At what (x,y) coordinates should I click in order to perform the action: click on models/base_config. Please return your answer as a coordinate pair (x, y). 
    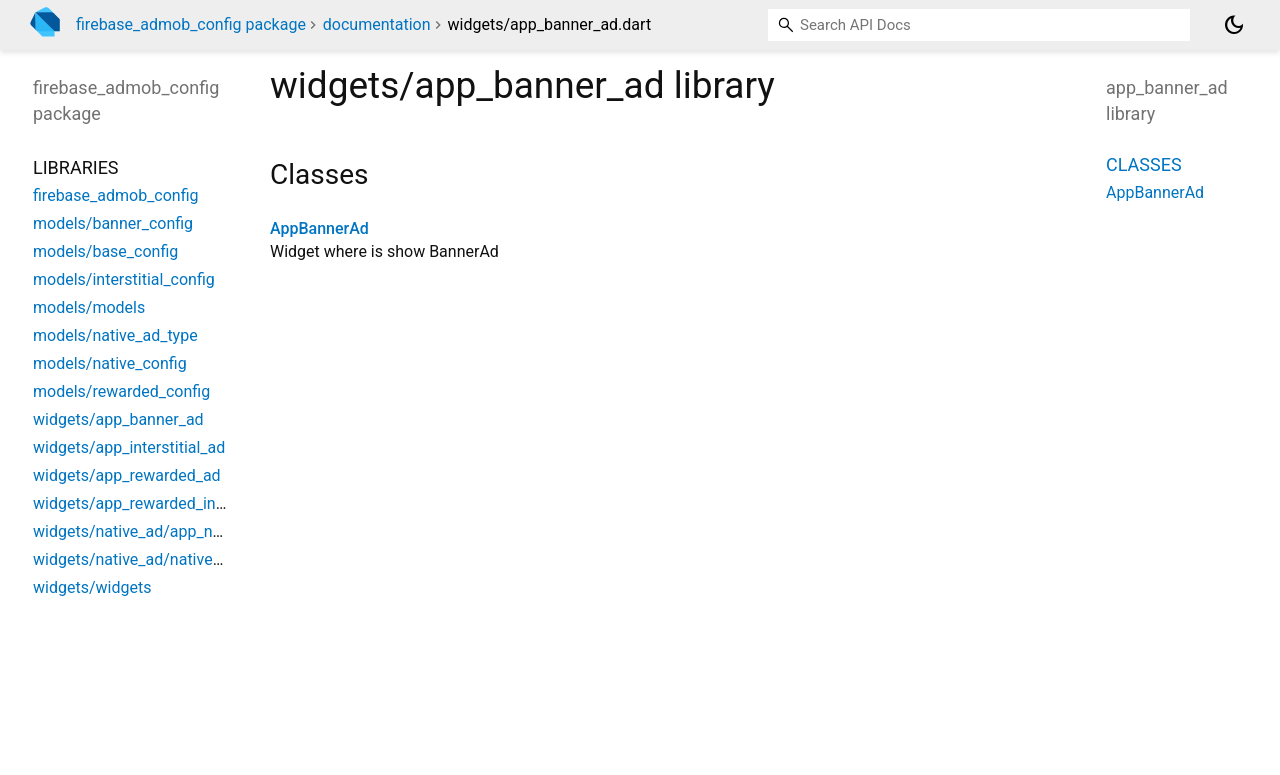
    Looking at the image, I should click on (105, 251).